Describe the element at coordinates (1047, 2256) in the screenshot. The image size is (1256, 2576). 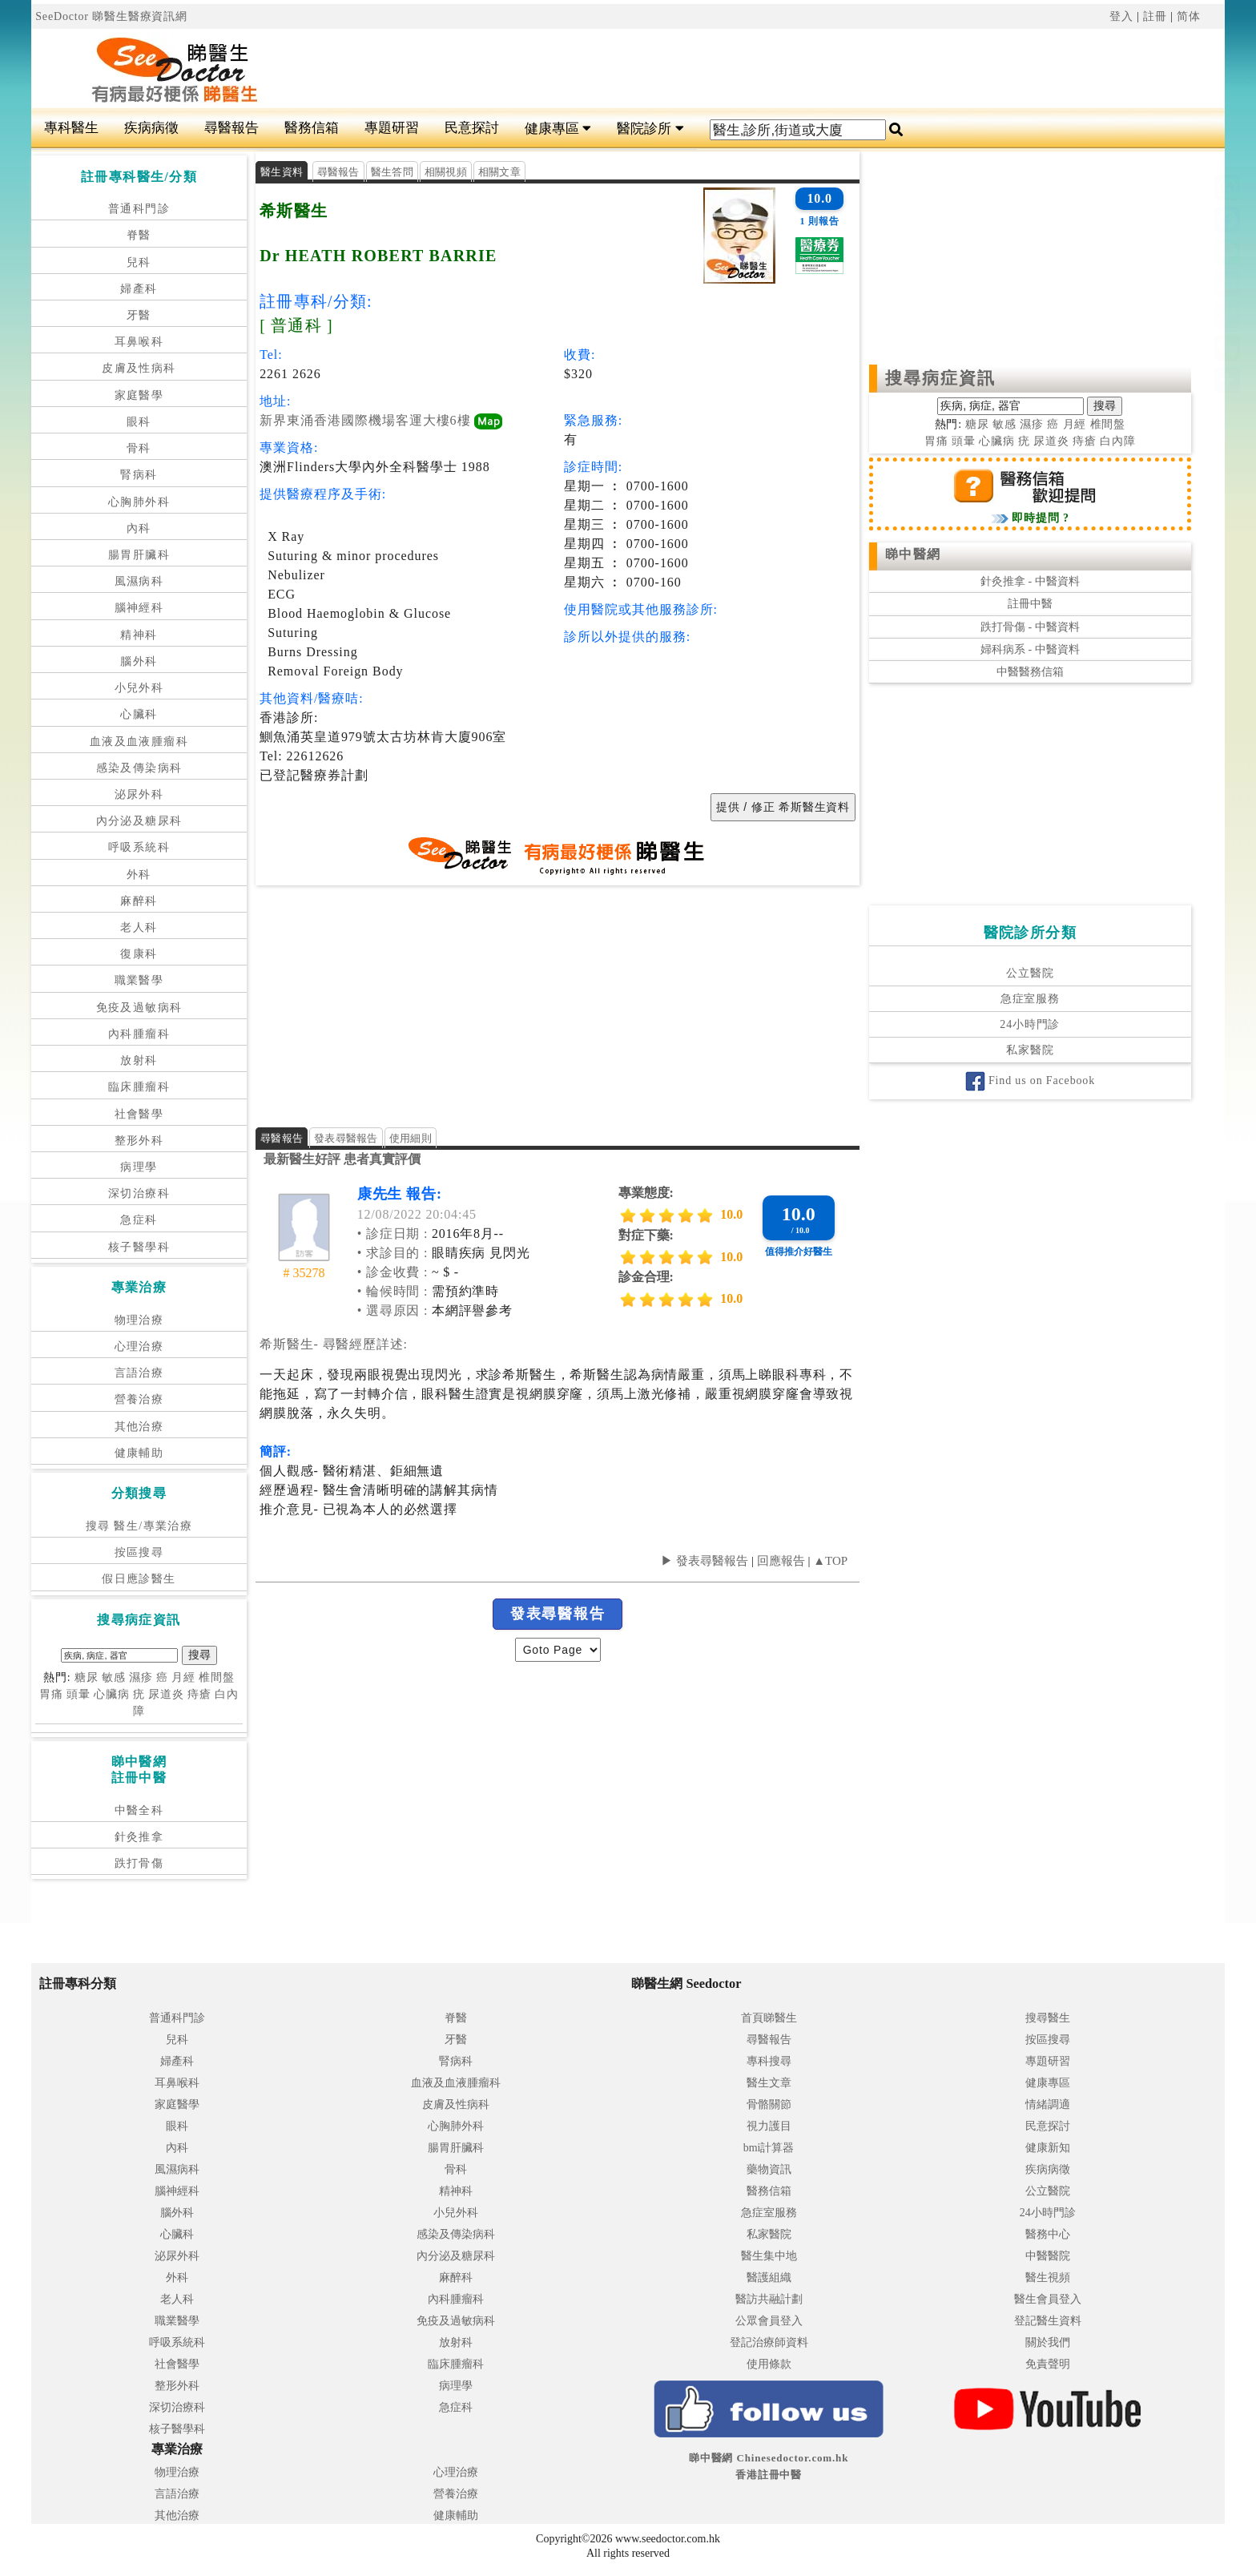
I see `中醫醫院` at that location.